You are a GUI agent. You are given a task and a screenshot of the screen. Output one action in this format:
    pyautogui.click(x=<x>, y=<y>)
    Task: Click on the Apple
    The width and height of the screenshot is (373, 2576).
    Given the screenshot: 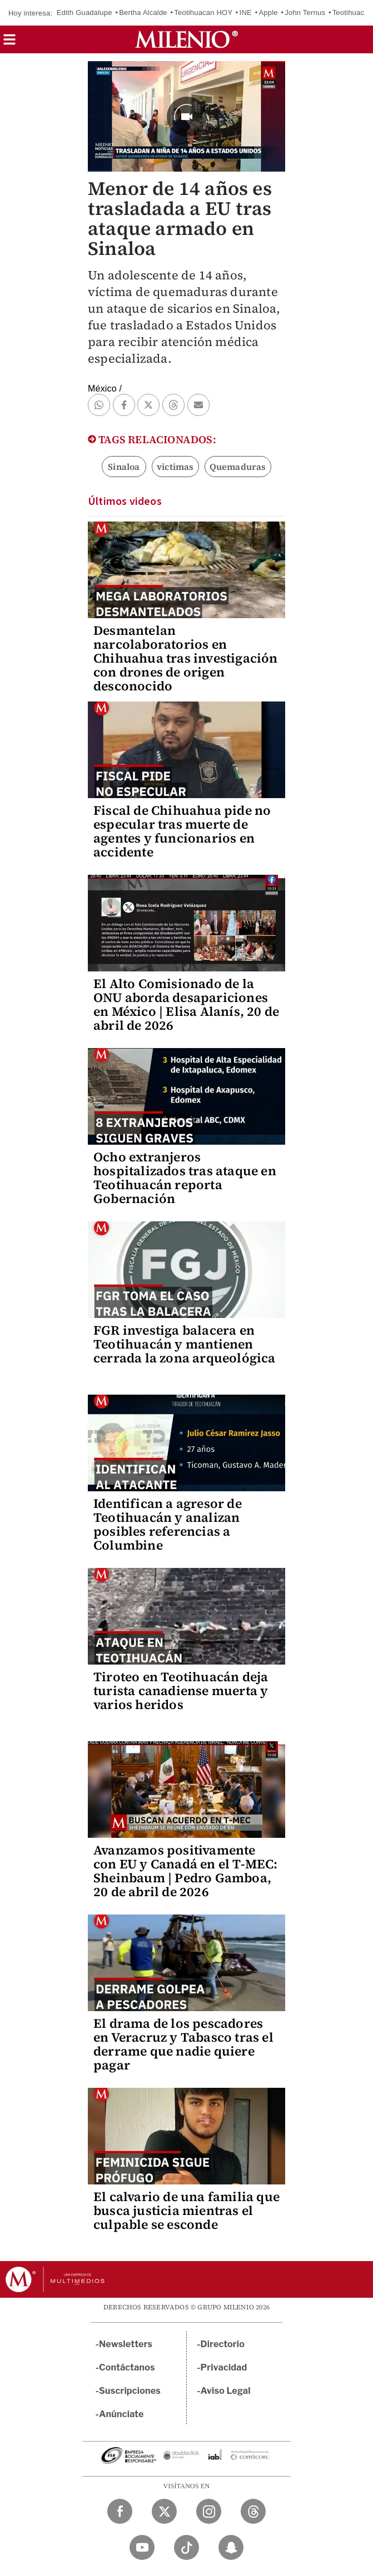 What is the action you would take?
    pyautogui.click(x=267, y=12)
    